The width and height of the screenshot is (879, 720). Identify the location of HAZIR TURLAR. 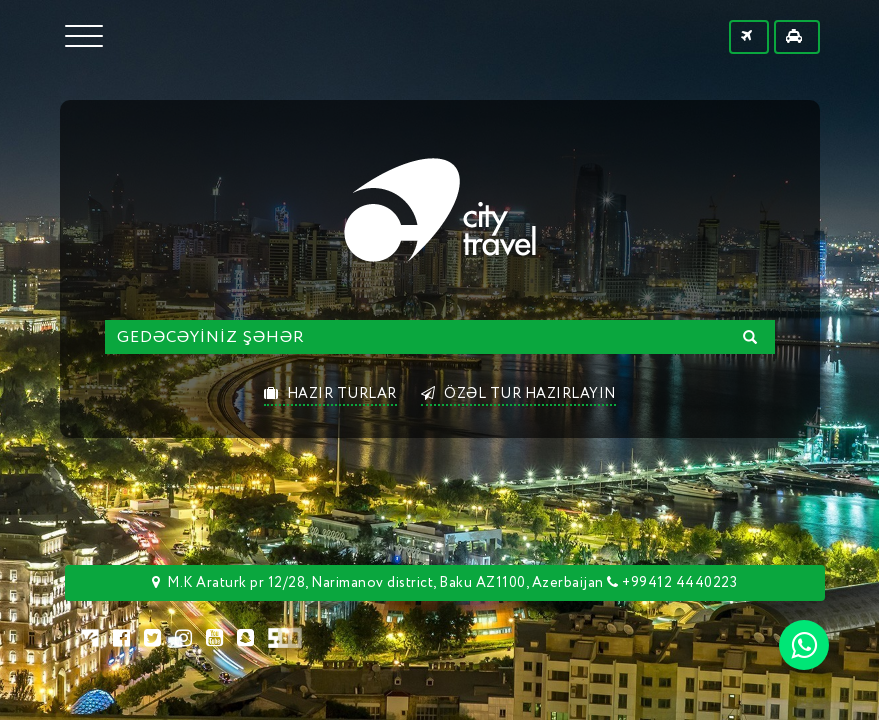
(330, 394).